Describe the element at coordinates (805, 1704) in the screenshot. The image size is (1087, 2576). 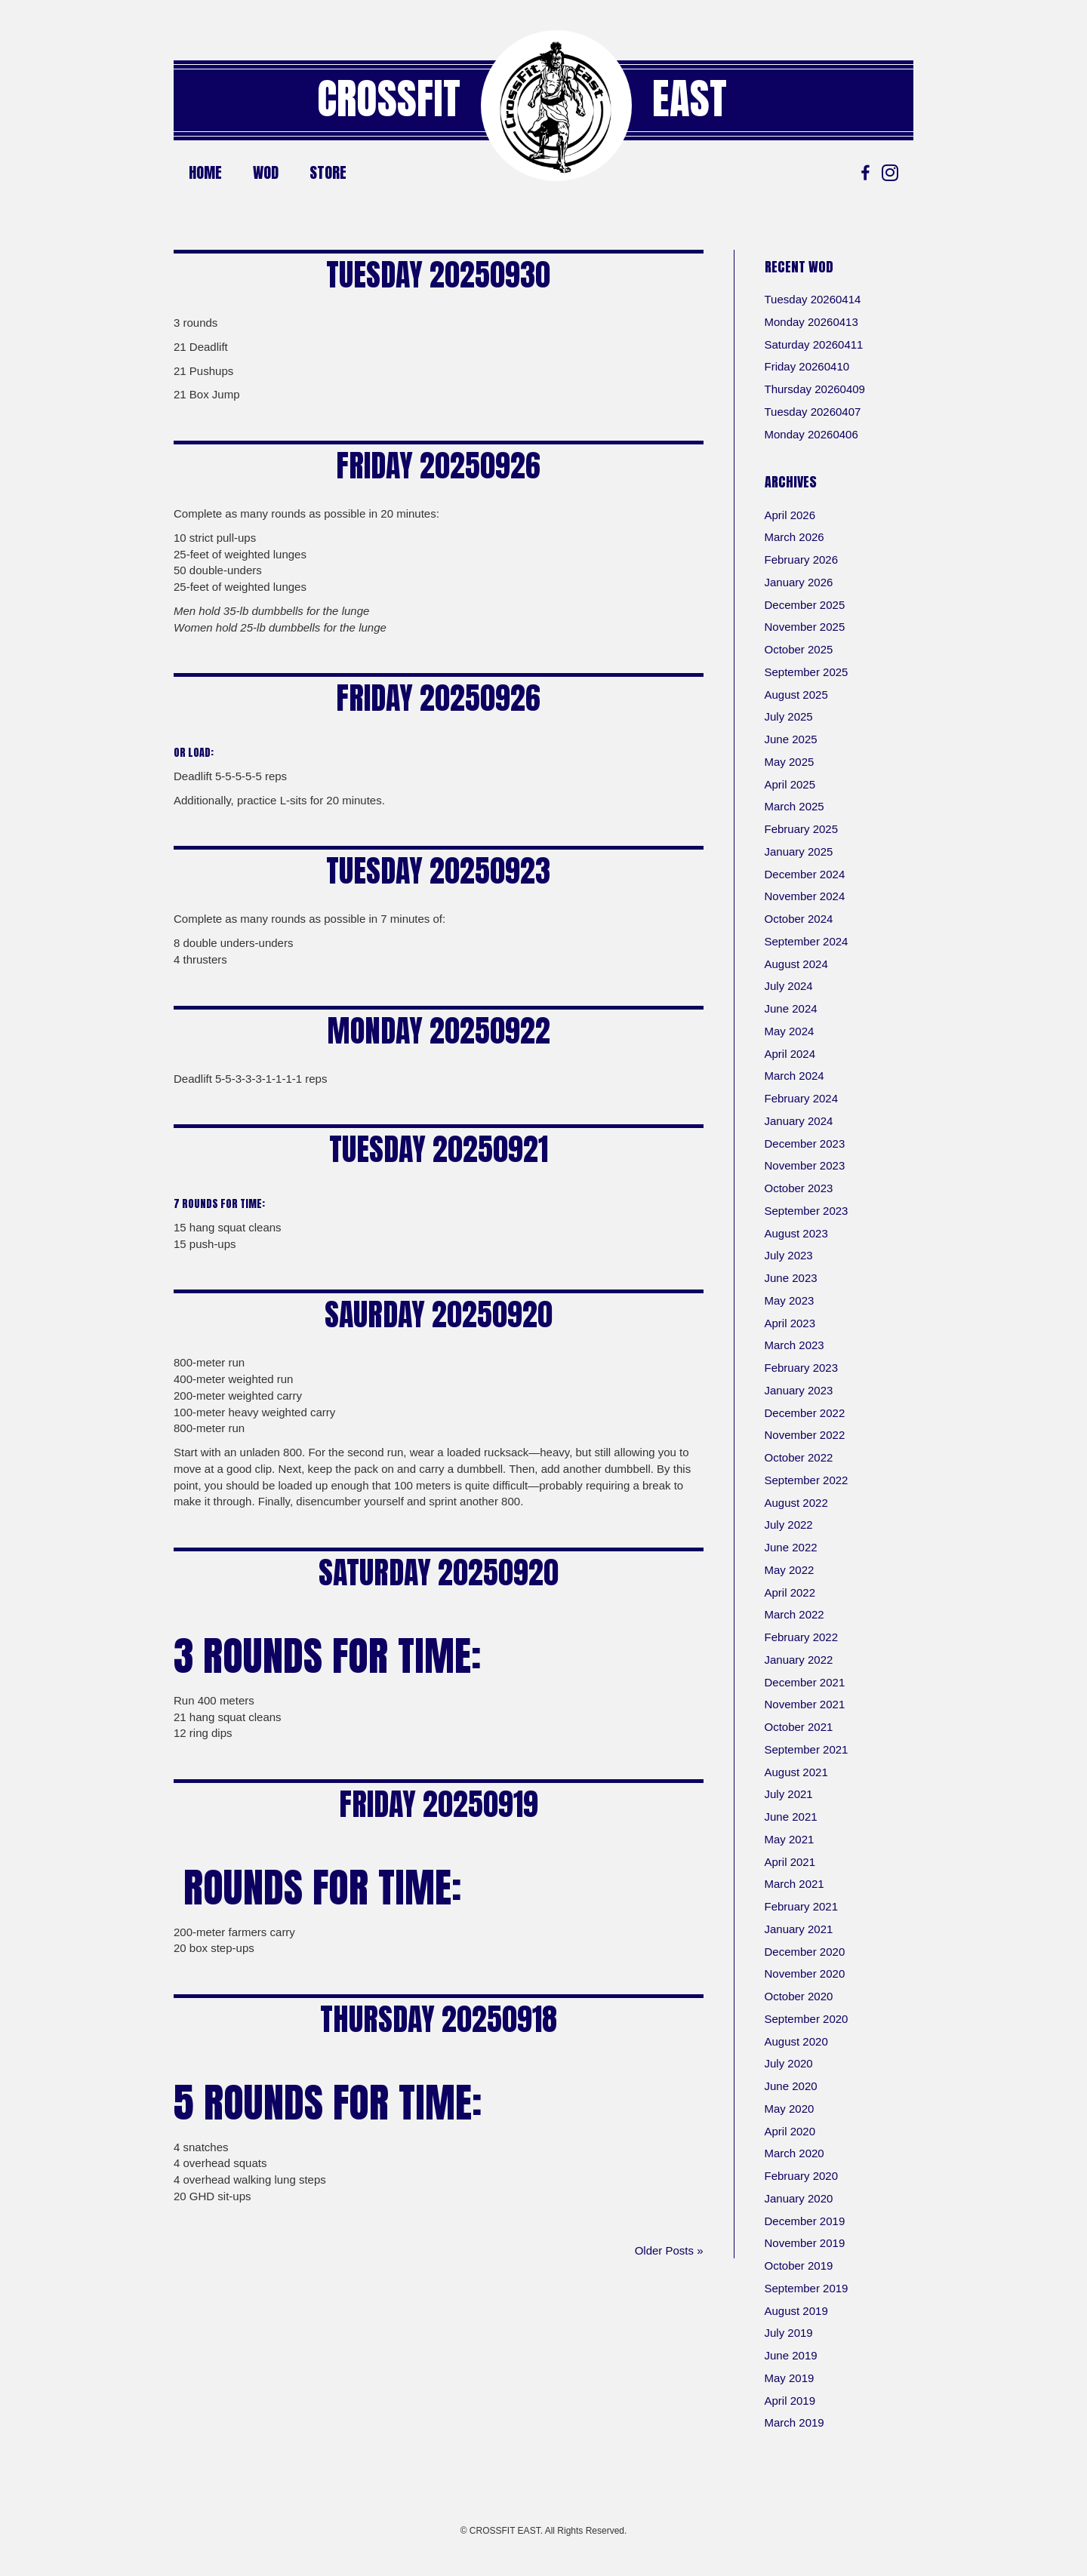
I see `November 2021` at that location.